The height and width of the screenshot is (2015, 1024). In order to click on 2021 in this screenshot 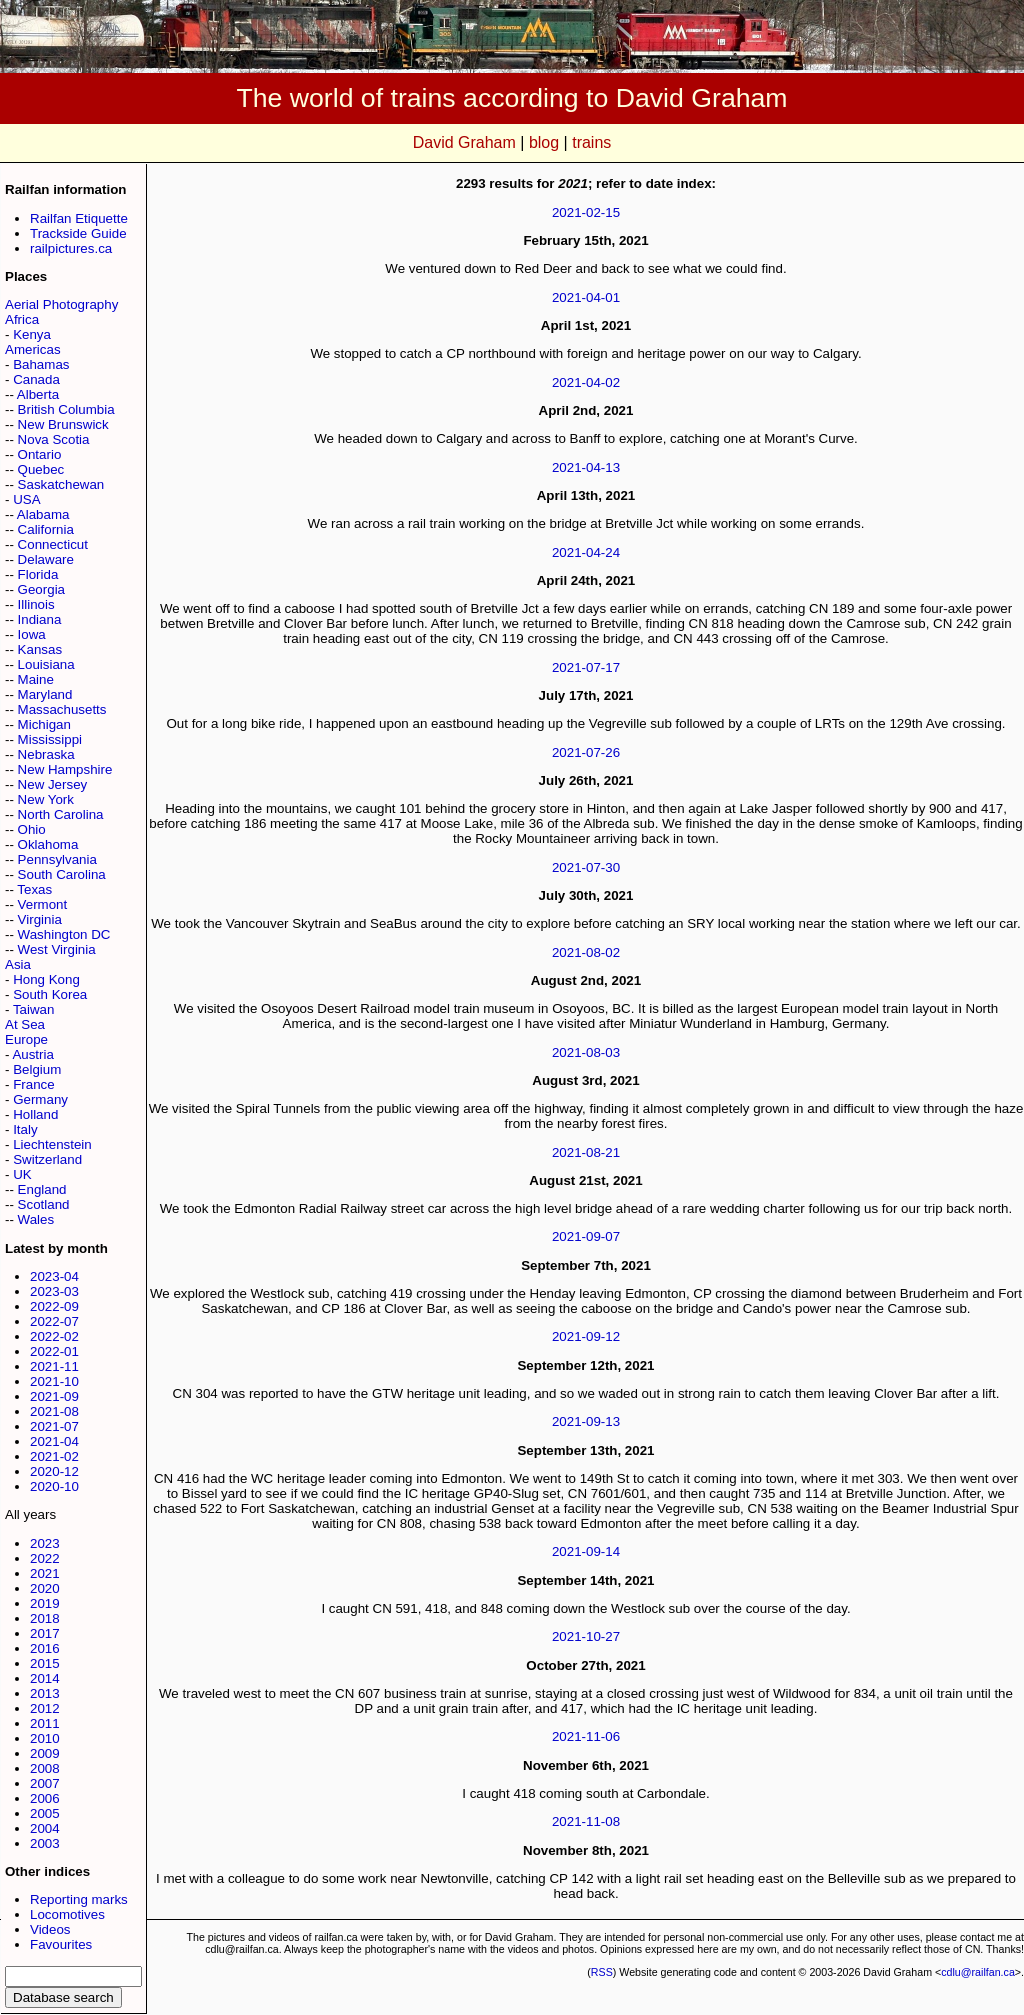, I will do `click(45, 1573)`.